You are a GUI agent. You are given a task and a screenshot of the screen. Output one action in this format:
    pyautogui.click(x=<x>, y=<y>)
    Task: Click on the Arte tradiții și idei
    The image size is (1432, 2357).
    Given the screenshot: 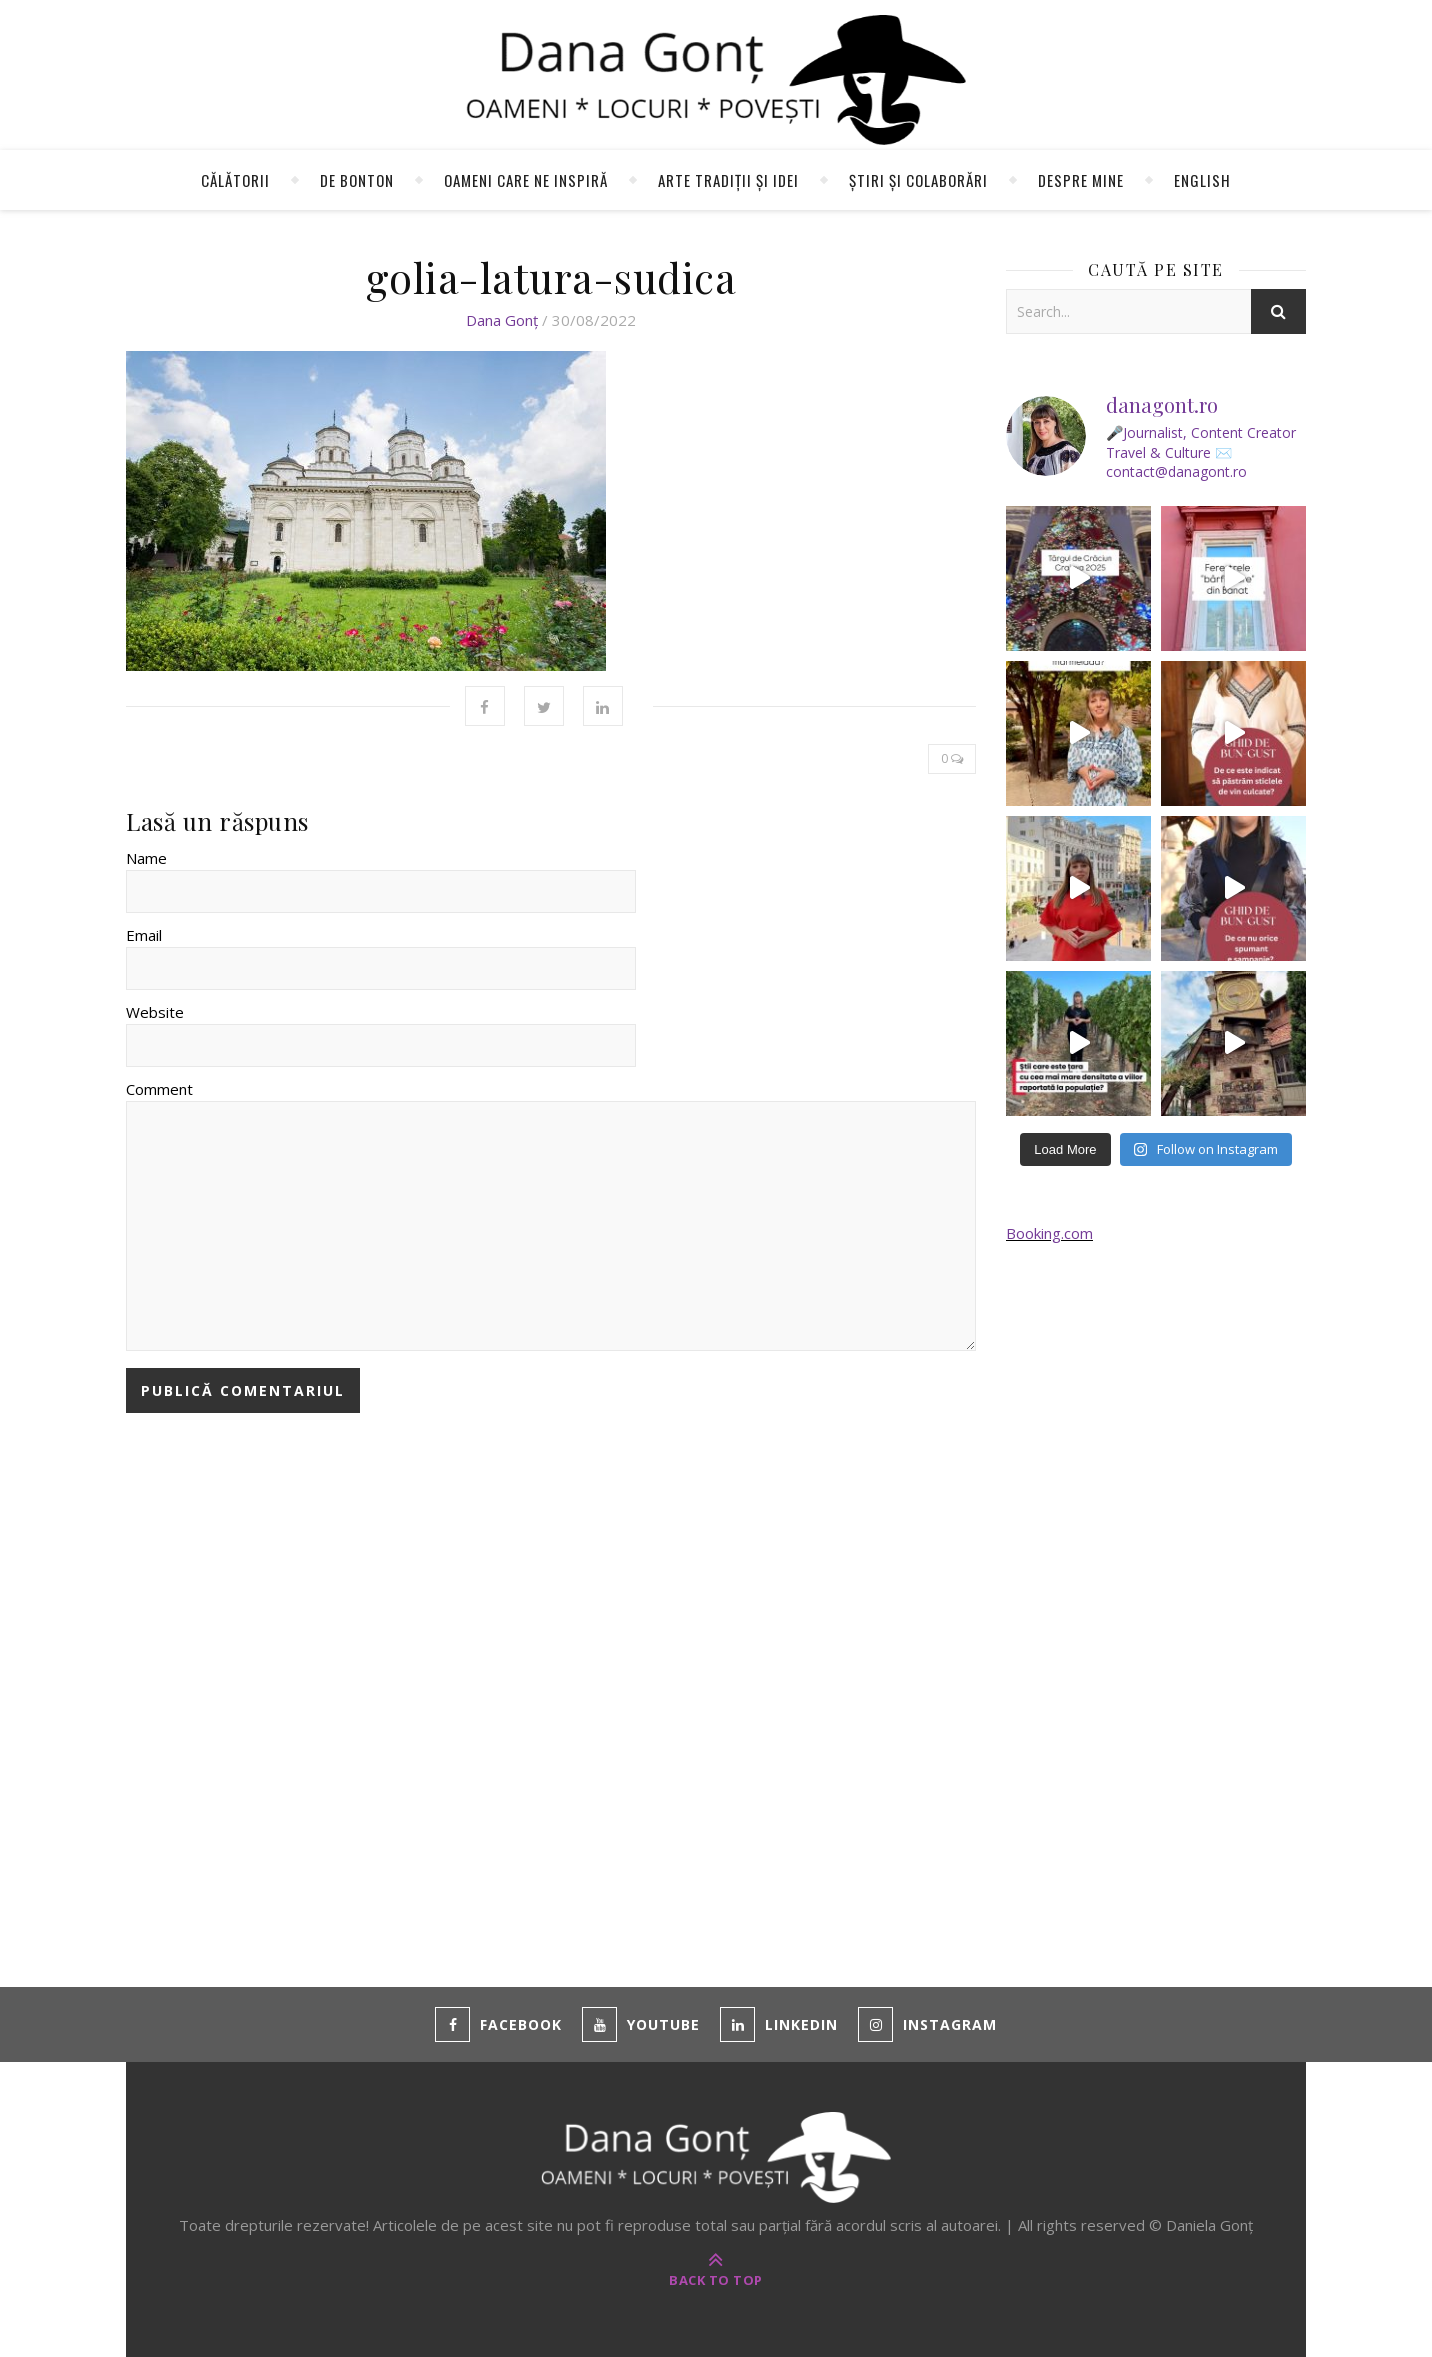 What is the action you would take?
    pyautogui.click(x=728, y=180)
    